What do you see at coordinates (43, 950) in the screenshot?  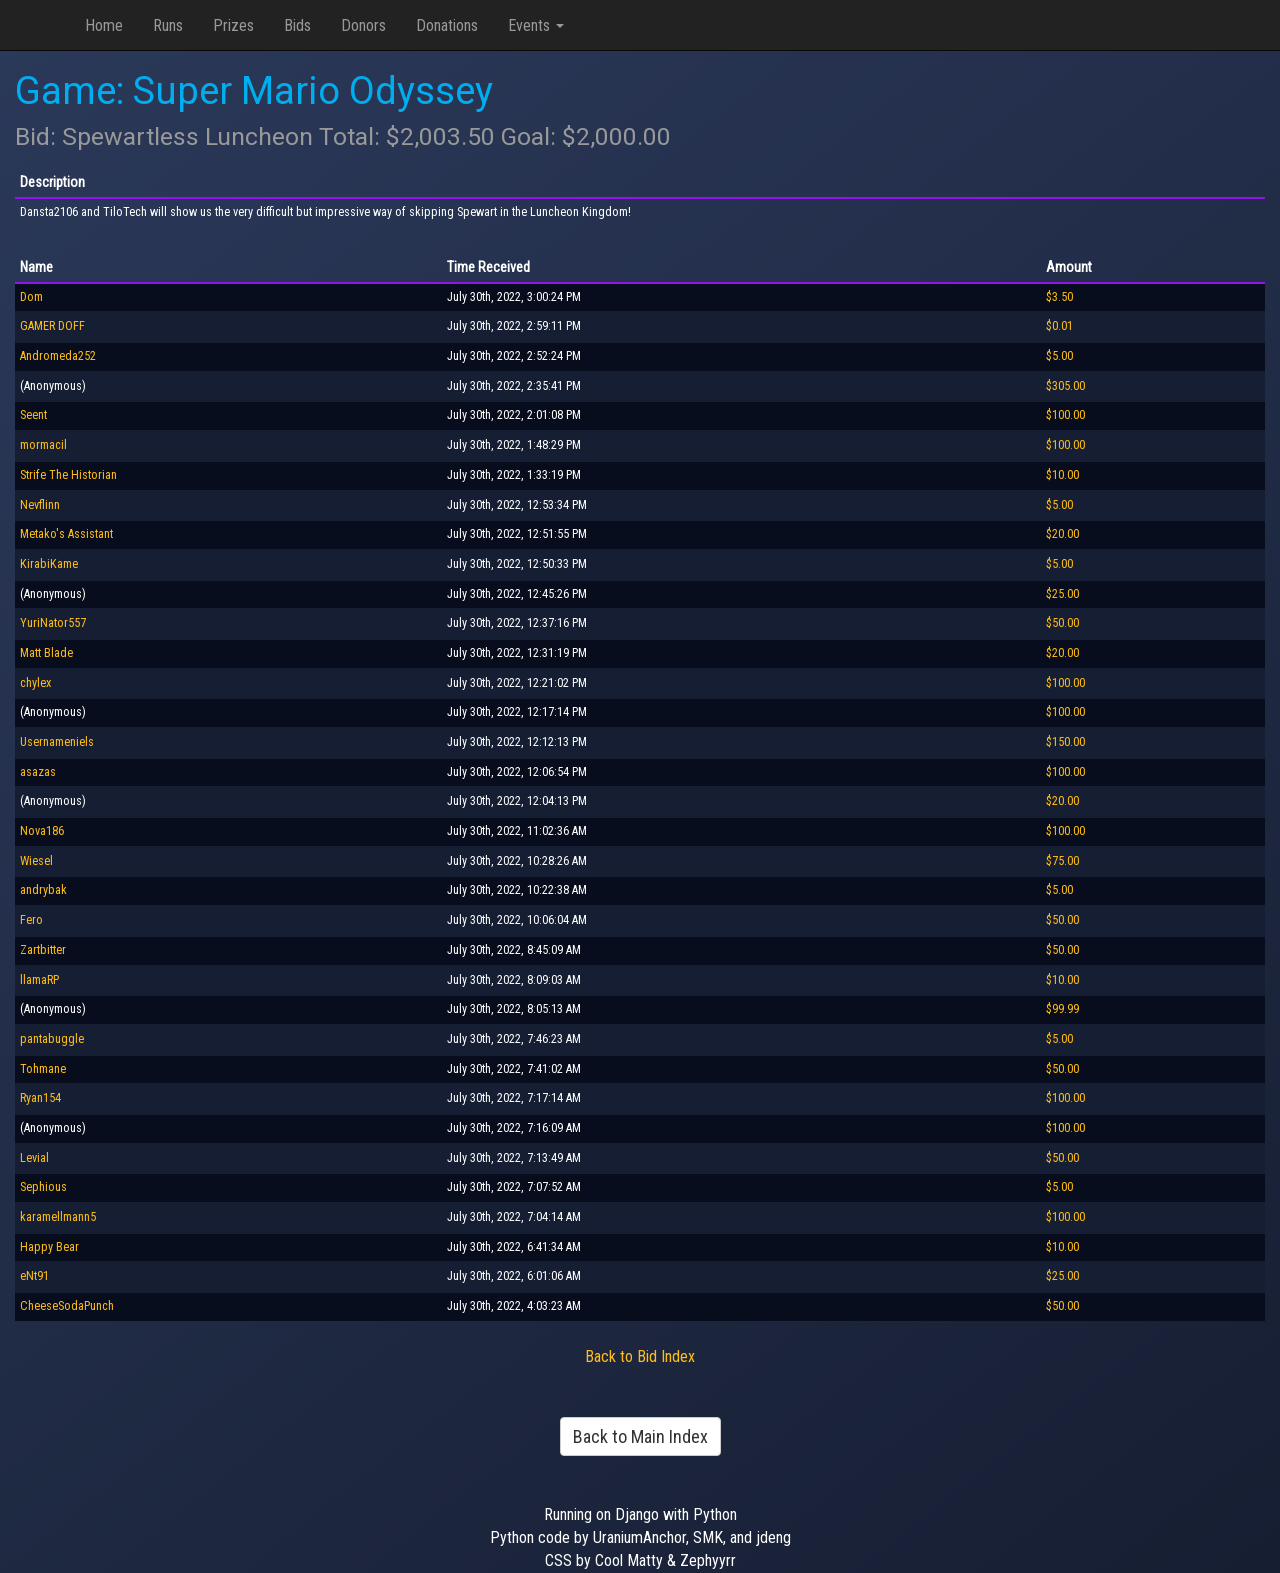 I see `Zartbitter` at bounding box center [43, 950].